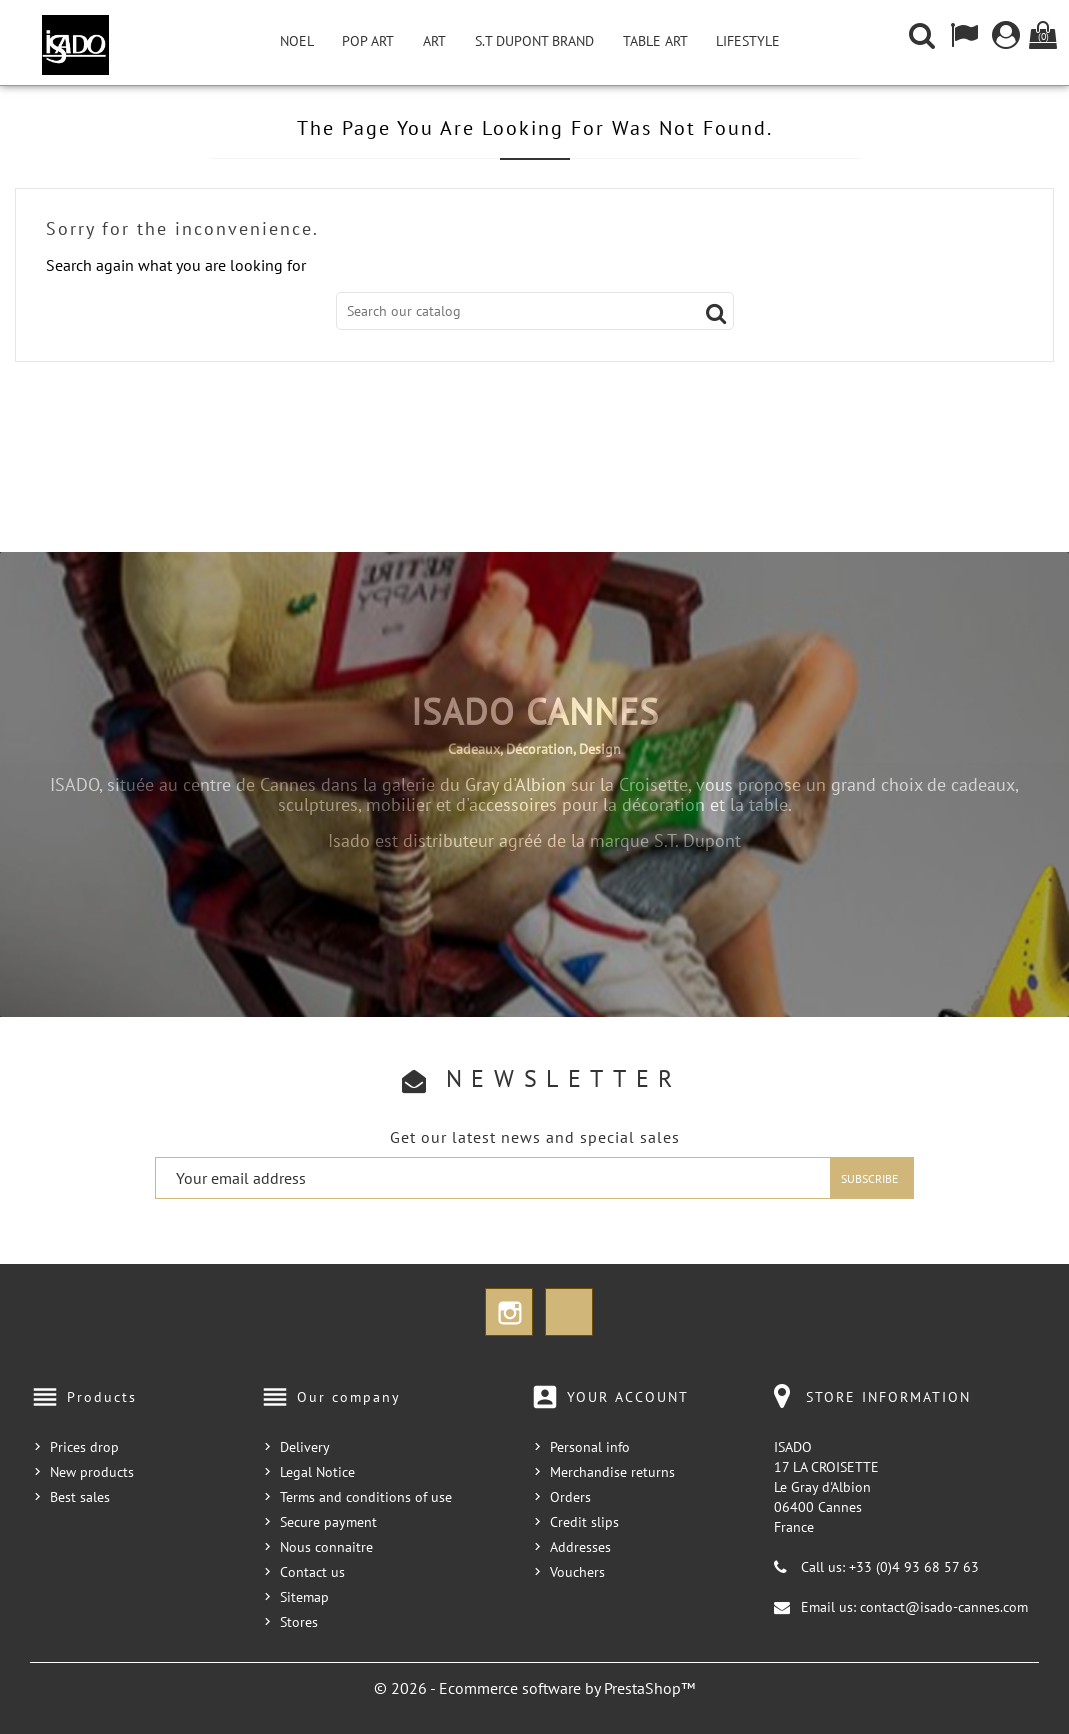  What do you see at coordinates (92, 1472) in the screenshot?
I see `New products` at bounding box center [92, 1472].